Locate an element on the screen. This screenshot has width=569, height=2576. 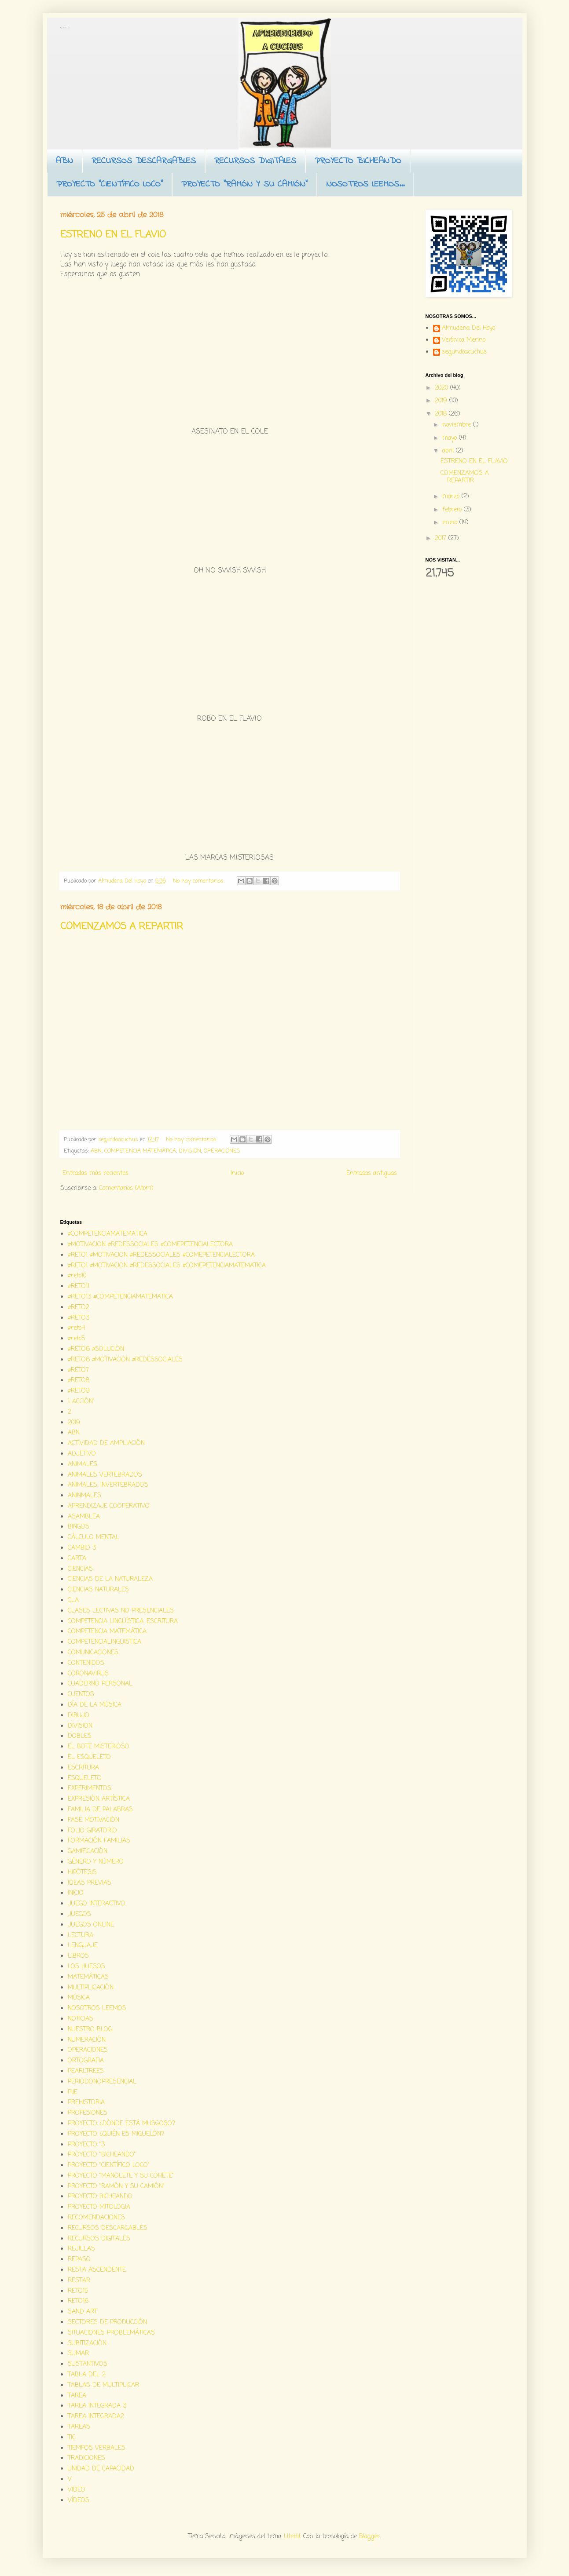
UNIDAD DE CAPACIDAD is located at coordinates (101, 2469).